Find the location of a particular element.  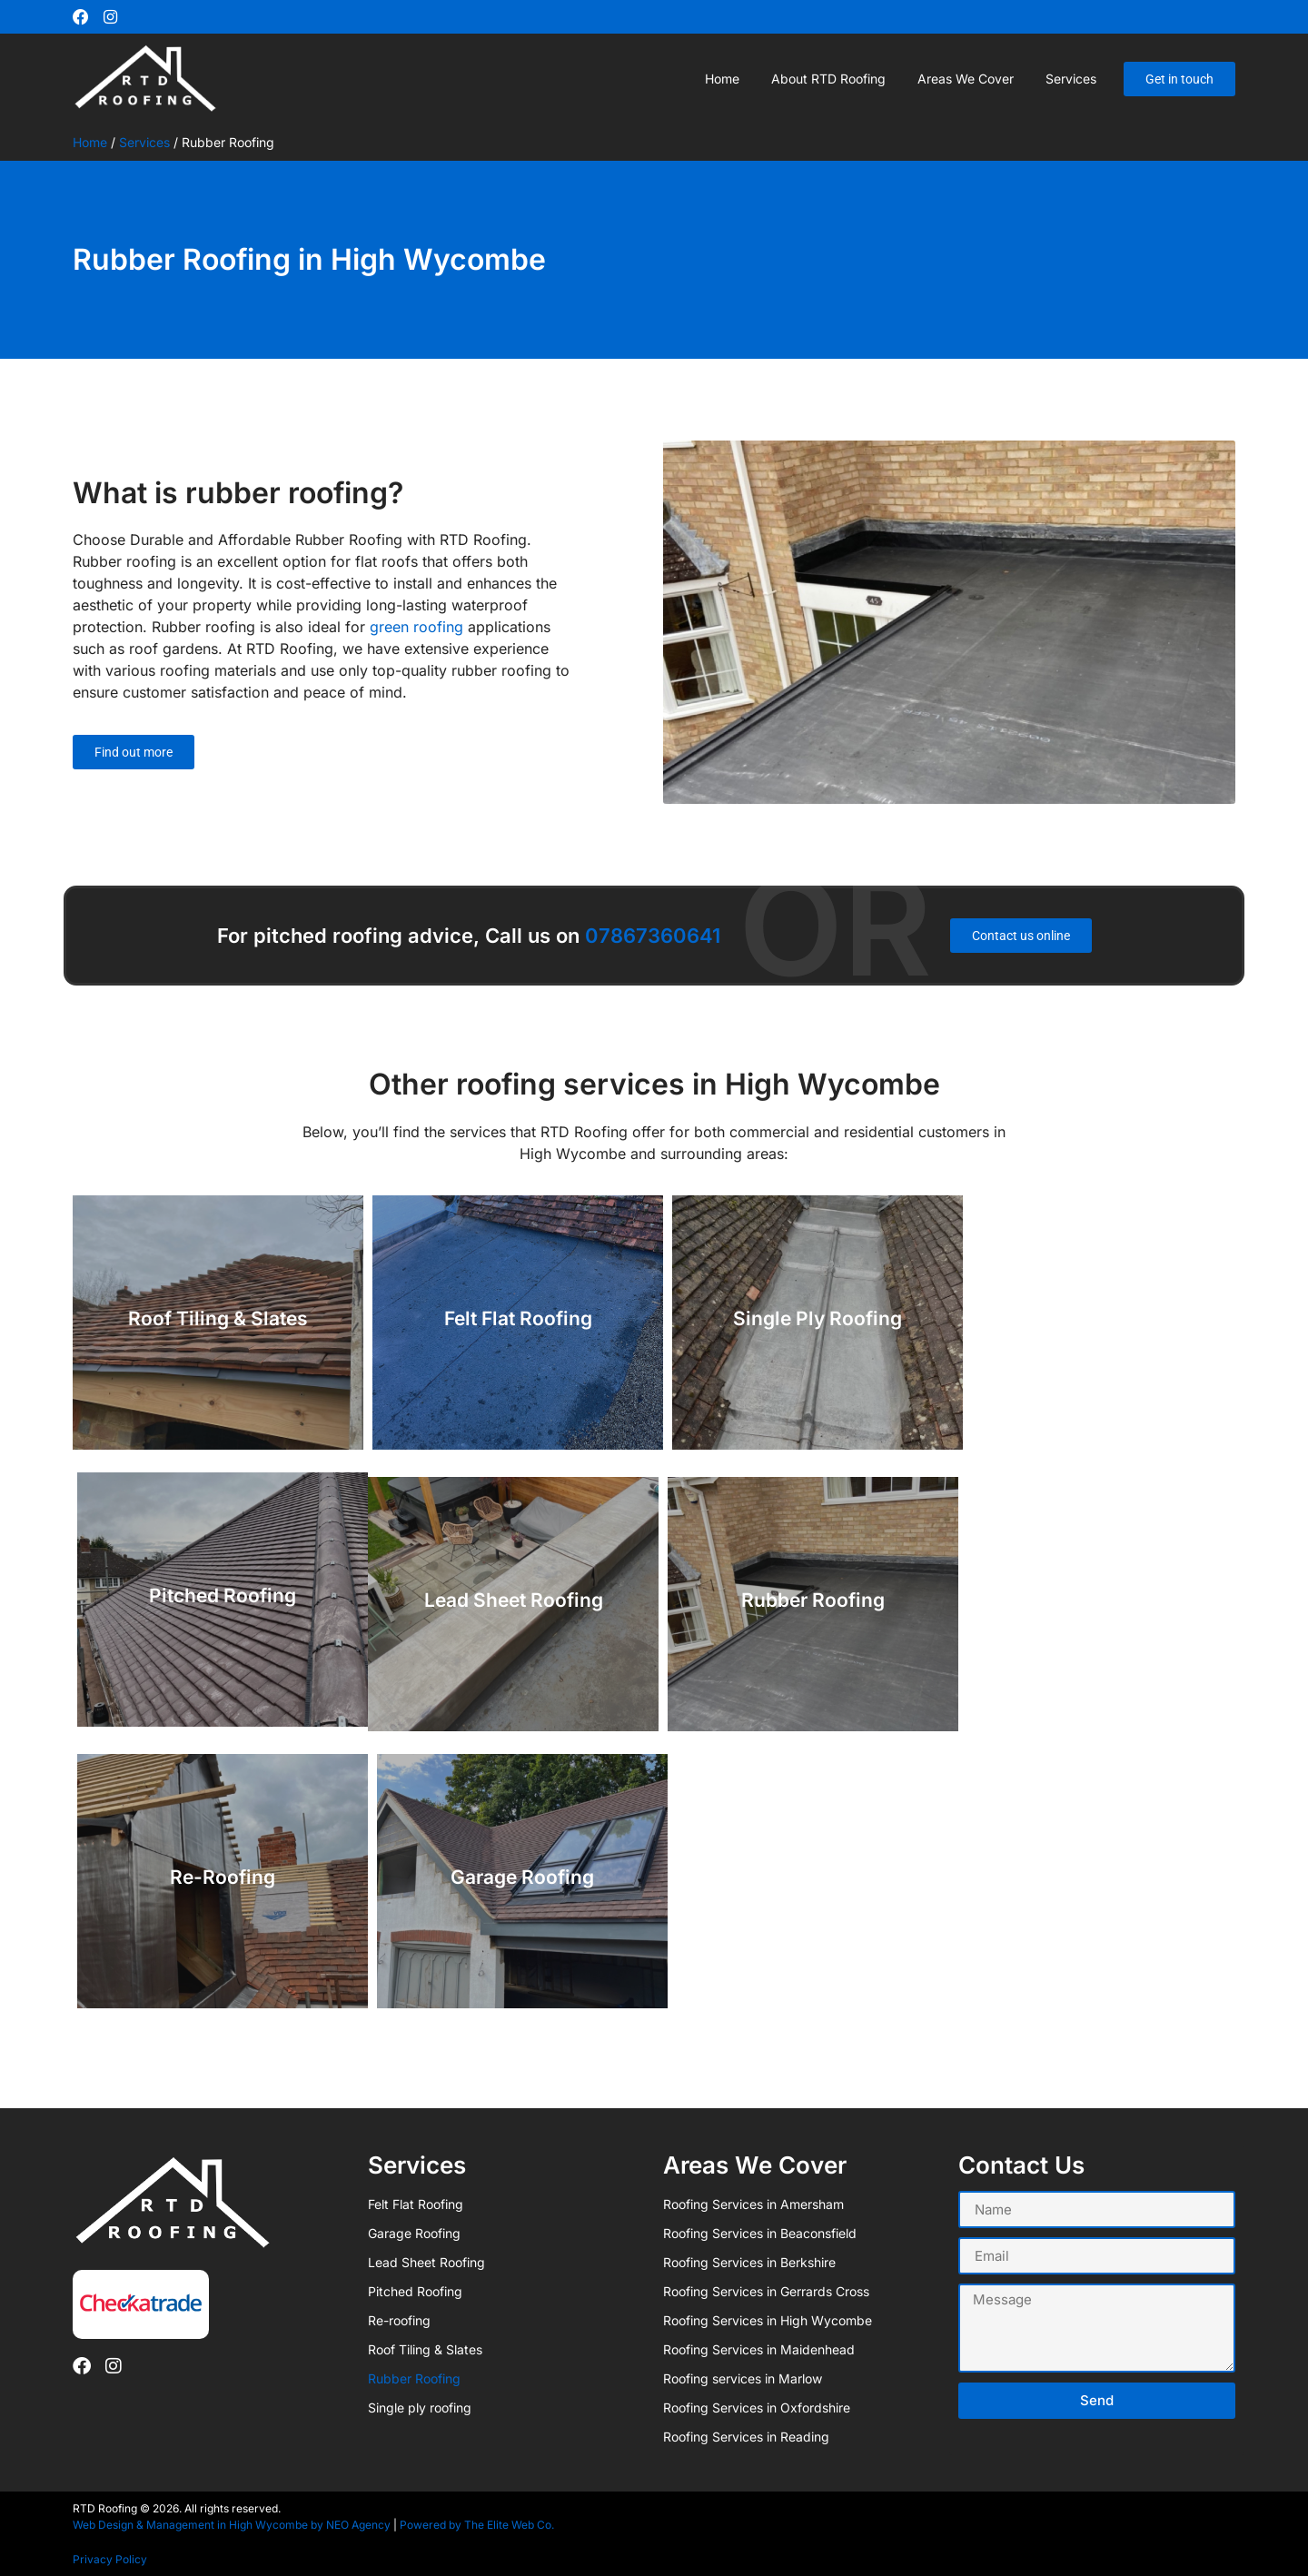

Privacy Policy is located at coordinates (110, 2558).